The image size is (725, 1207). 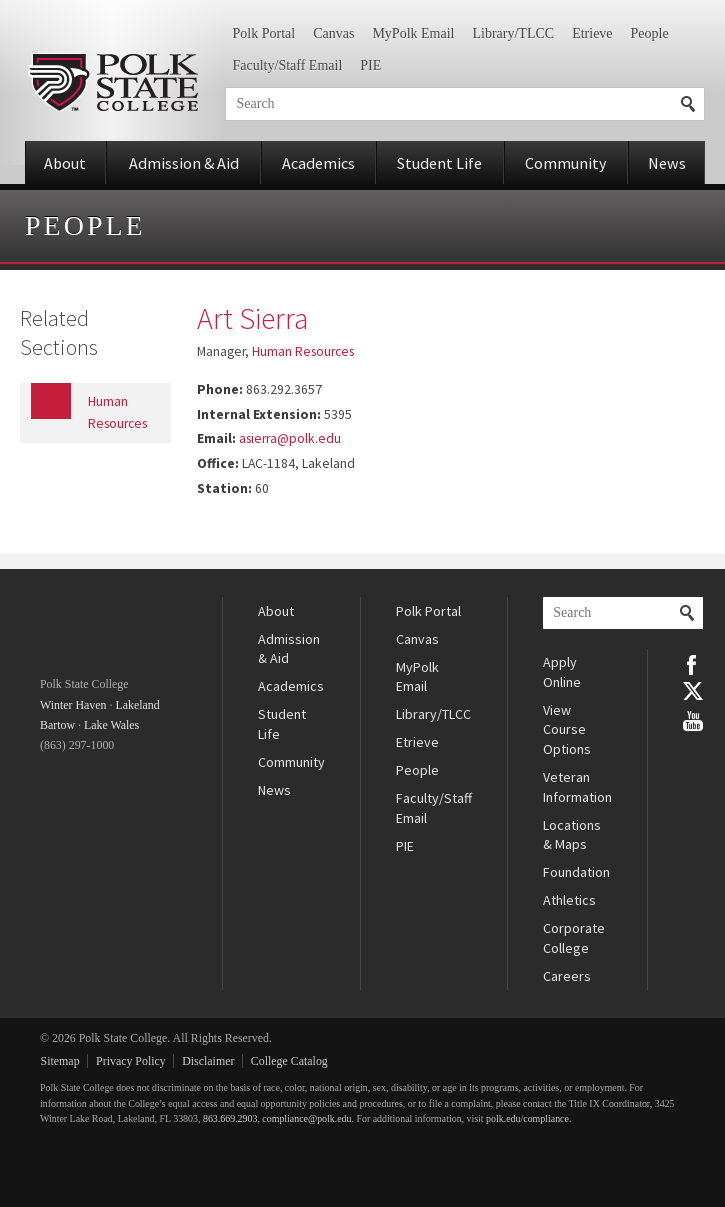 What do you see at coordinates (562, 672) in the screenshot?
I see `Apply Online` at bounding box center [562, 672].